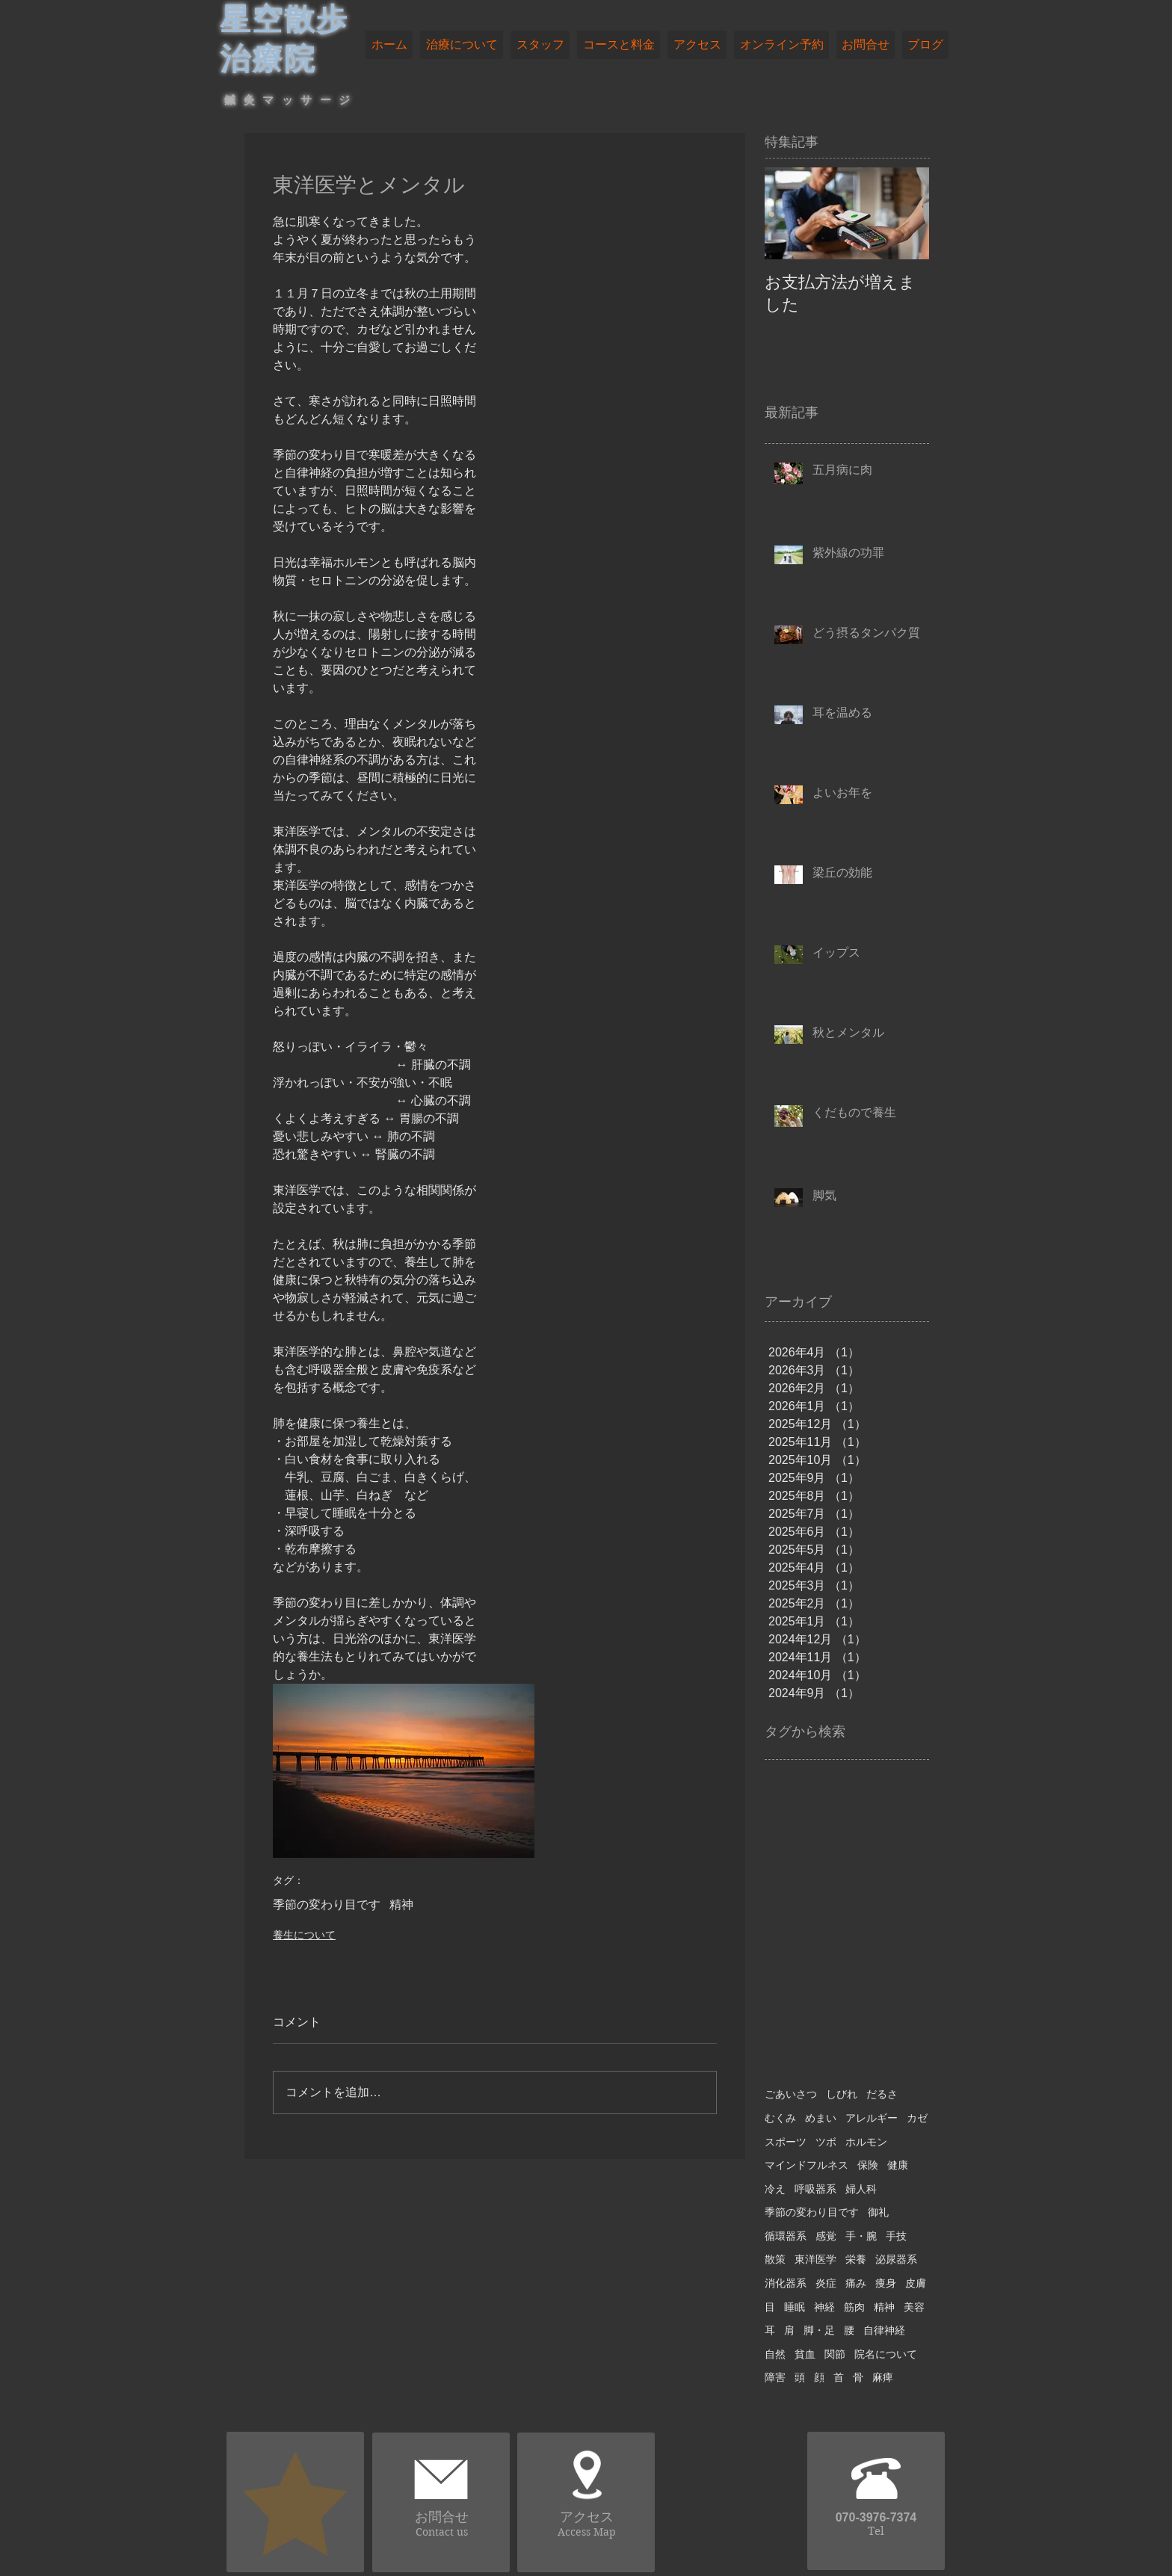 Image resolution: width=1172 pixels, height=2576 pixels. I want to click on 皮膚, so click(915, 2283).